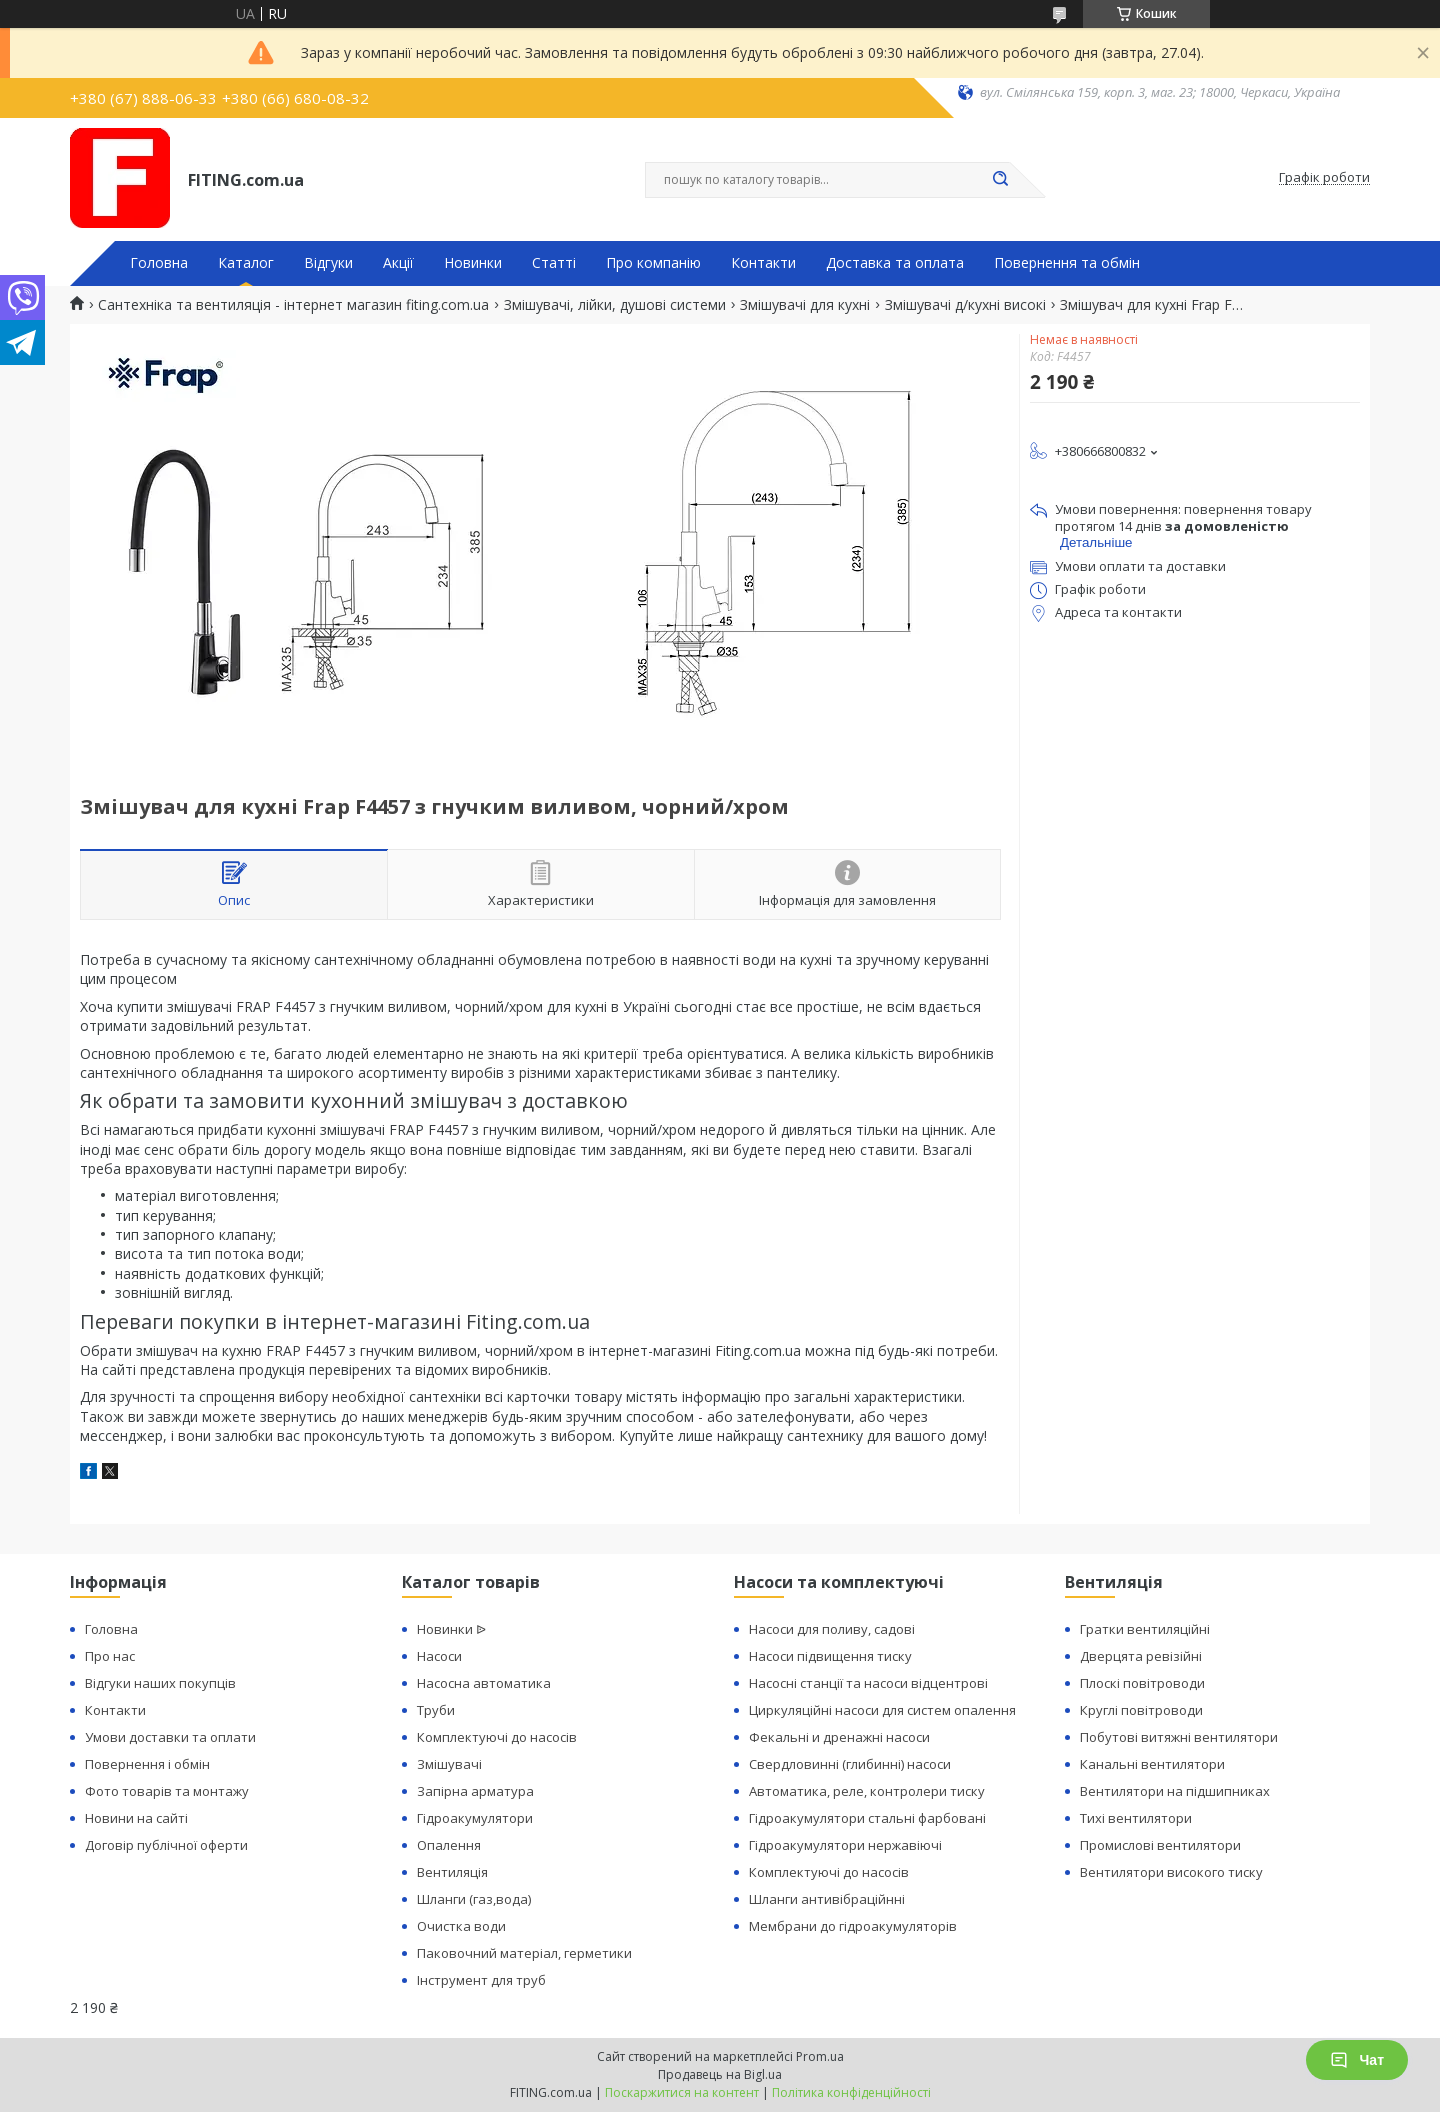 This screenshot has height=2112, width=1440. Describe the element at coordinates (1142, 1683) in the screenshot. I see `Плоскі повітроводи` at that location.